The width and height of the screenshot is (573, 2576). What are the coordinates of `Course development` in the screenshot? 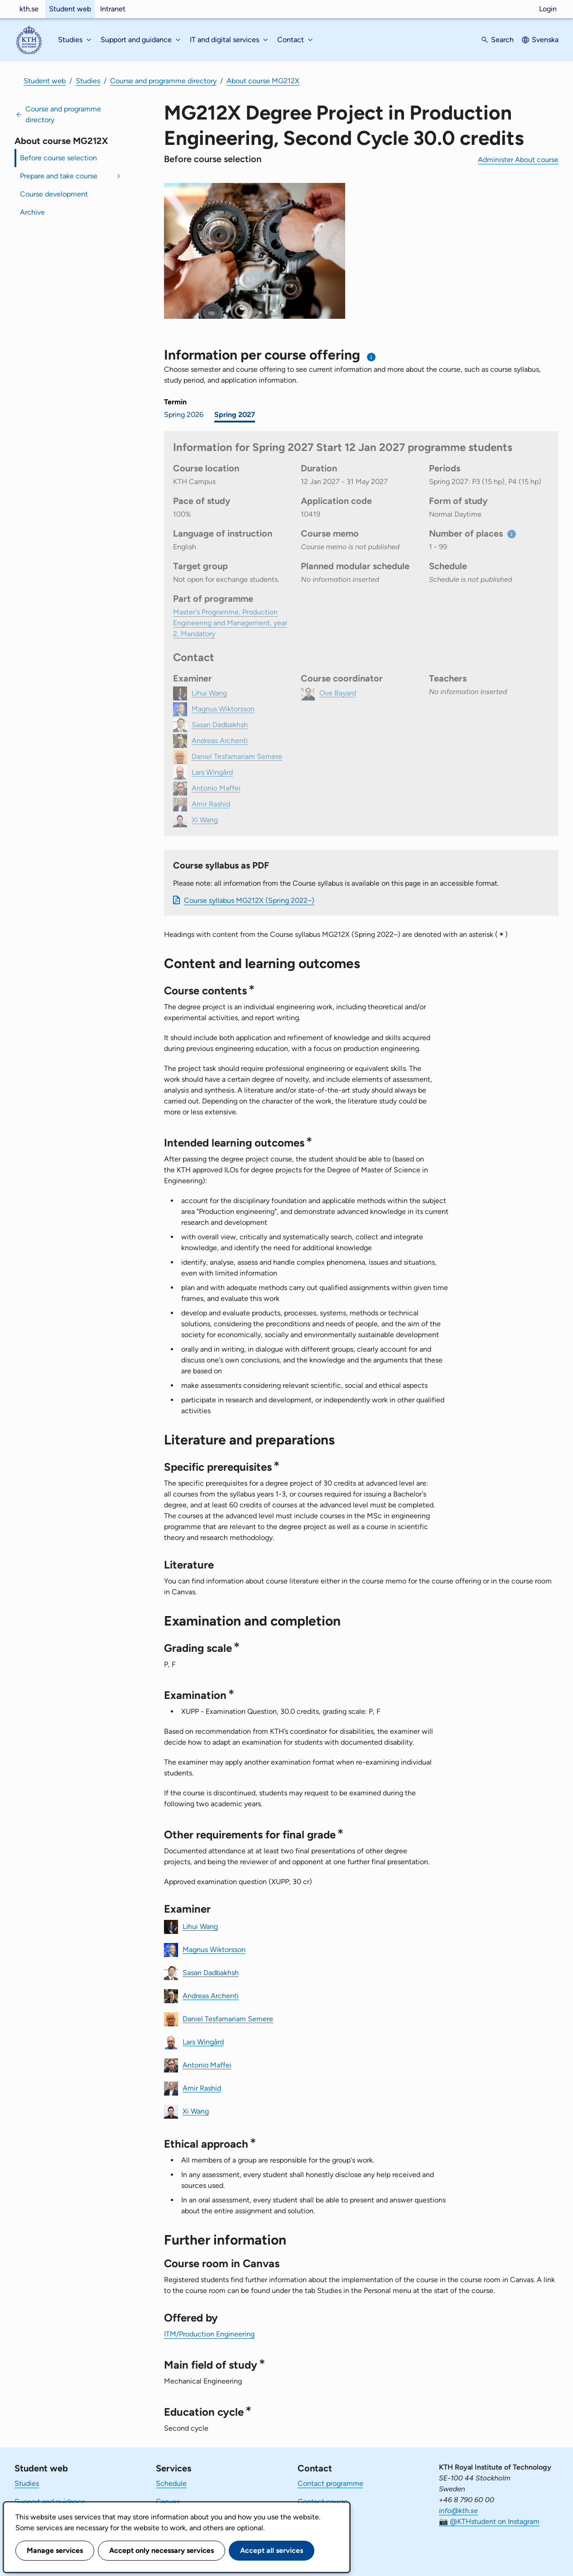 It's located at (54, 194).